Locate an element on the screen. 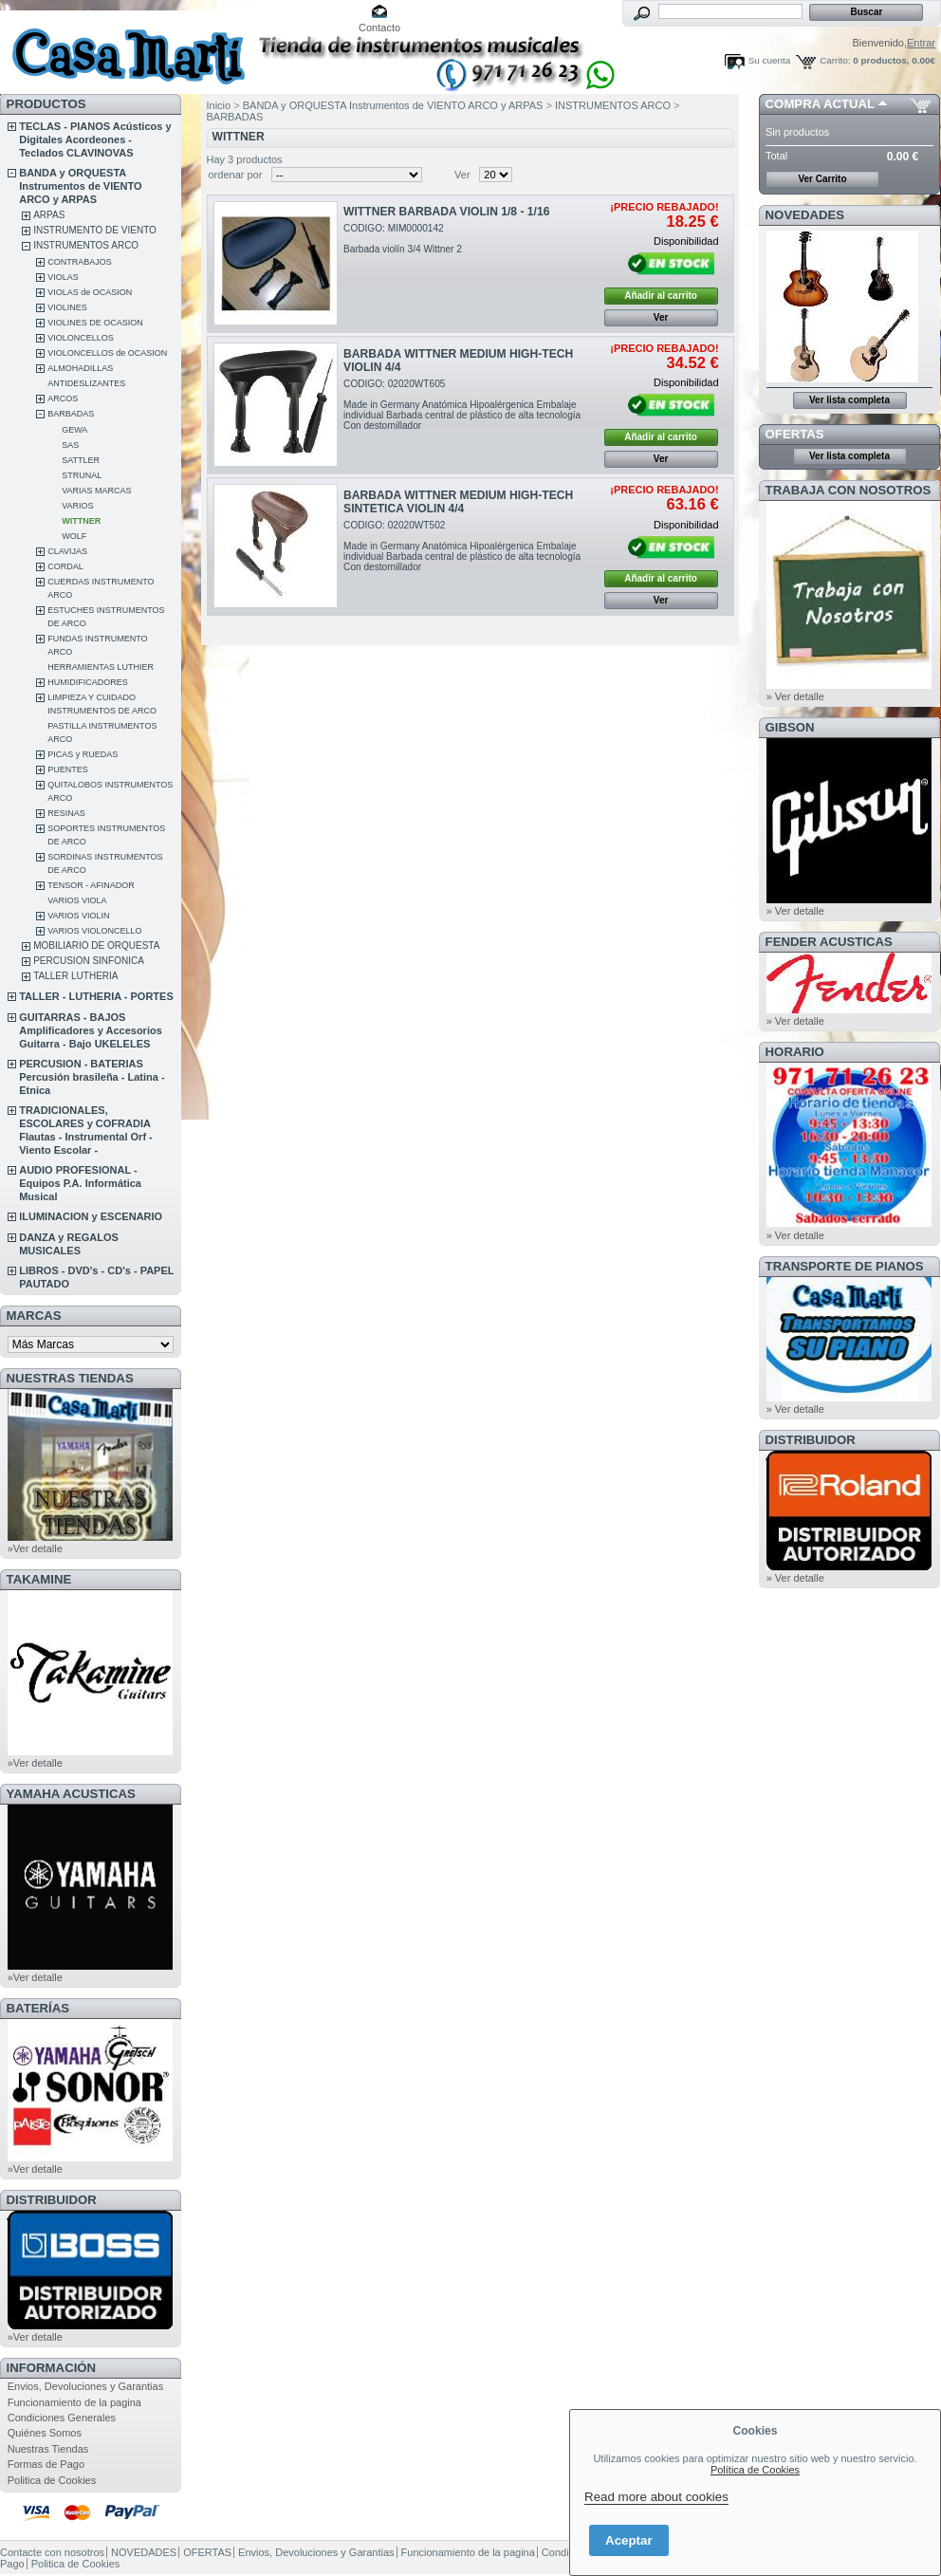 The image size is (941, 2576). ANTIDESLIZANTES is located at coordinates (86, 383).